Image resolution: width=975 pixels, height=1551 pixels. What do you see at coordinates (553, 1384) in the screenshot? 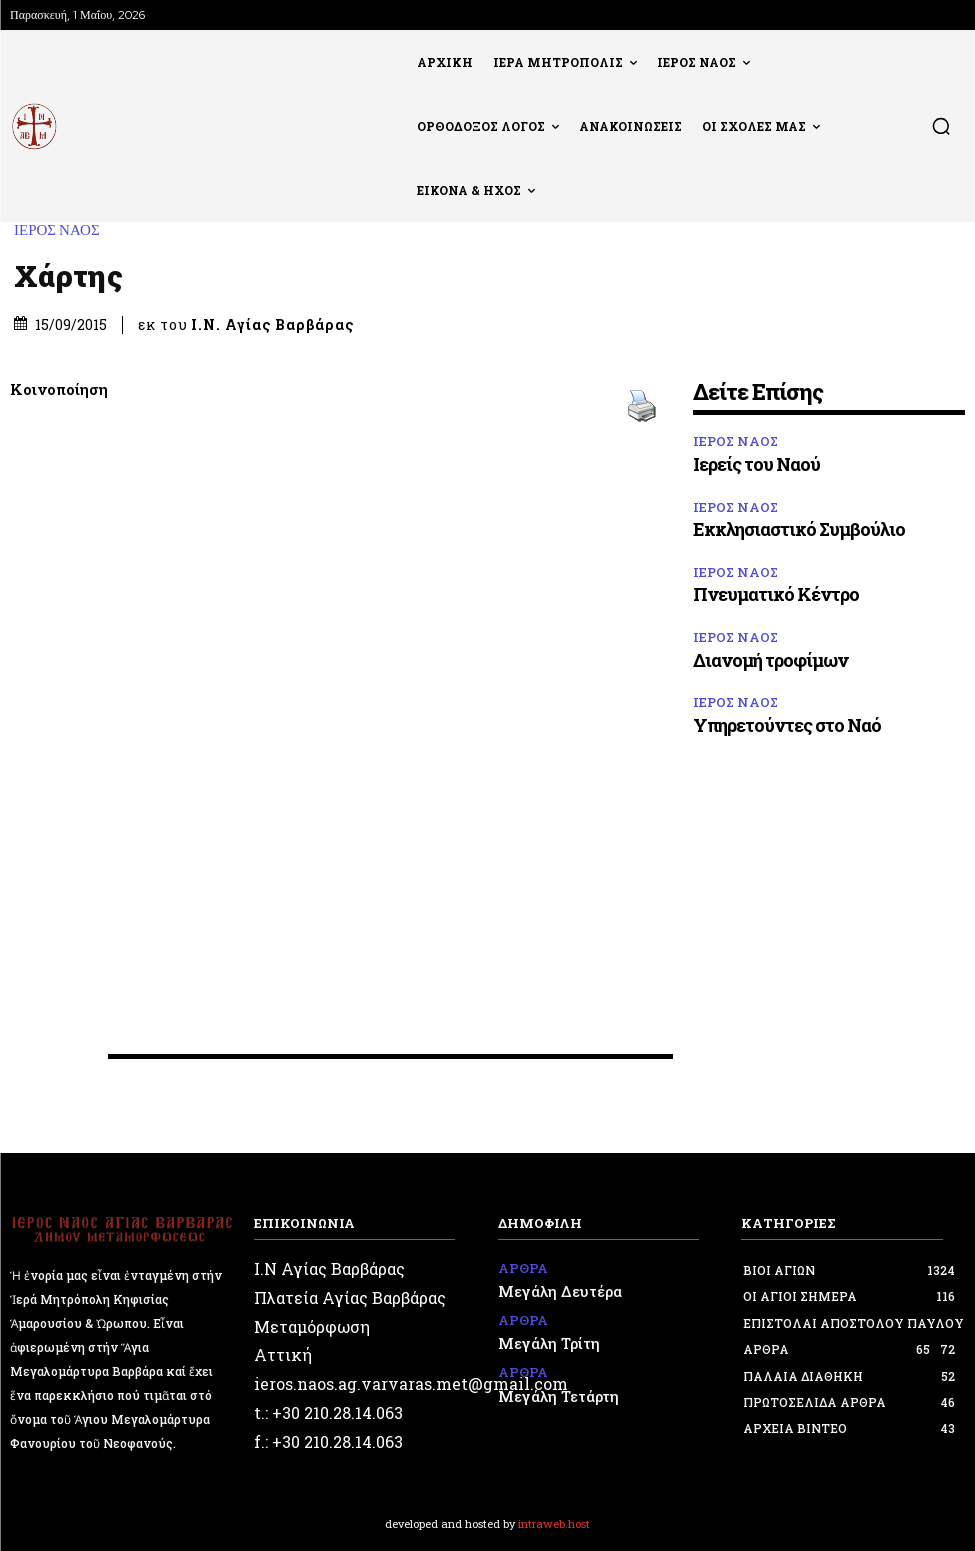
I see `Μεγάλη Τετάρτη` at bounding box center [553, 1384].